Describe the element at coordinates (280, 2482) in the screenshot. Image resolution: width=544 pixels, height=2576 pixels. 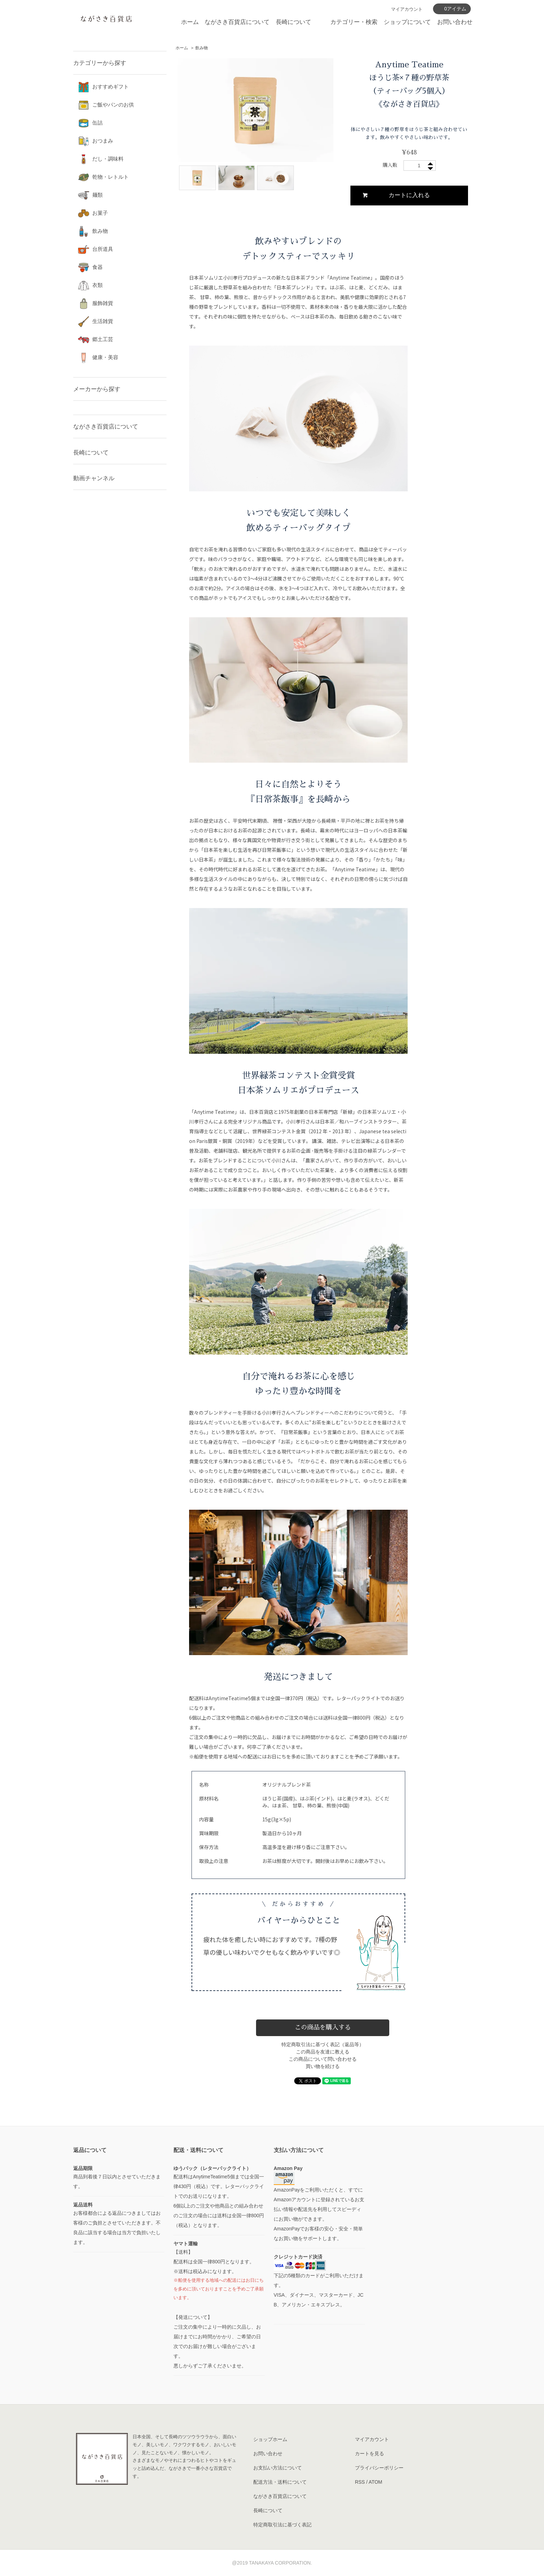
I see `配送方法・送料について` at that location.